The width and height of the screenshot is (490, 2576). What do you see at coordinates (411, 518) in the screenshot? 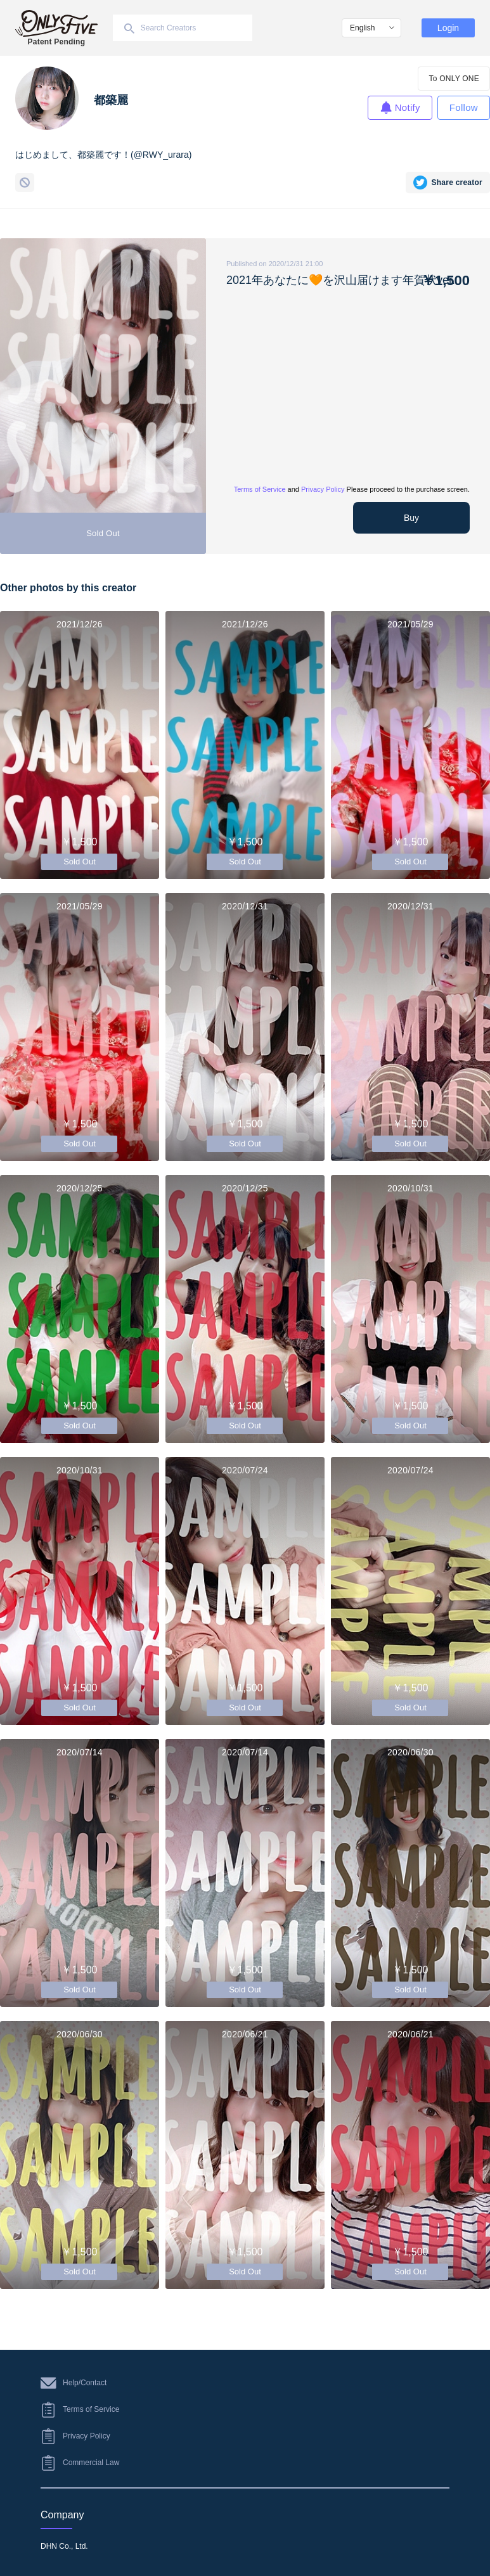
I see `Buy` at bounding box center [411, 518].